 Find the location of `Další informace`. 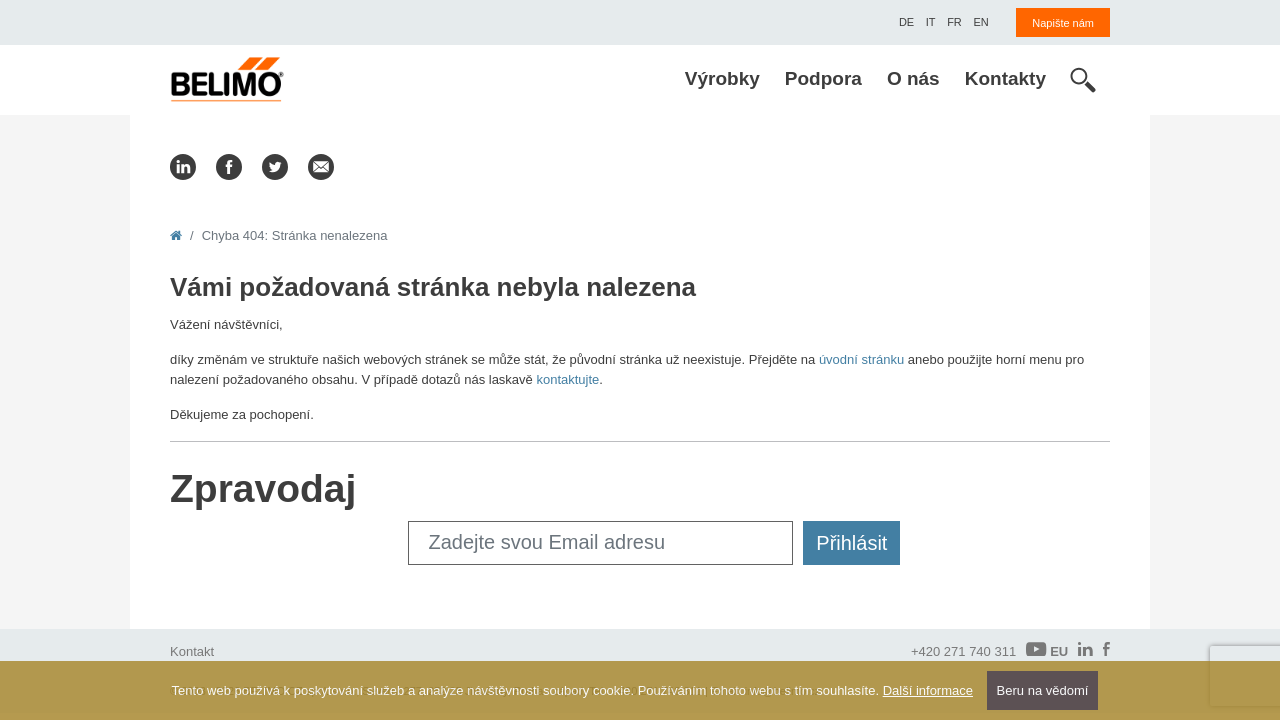

Další informace is located at coordinates (928, 690).